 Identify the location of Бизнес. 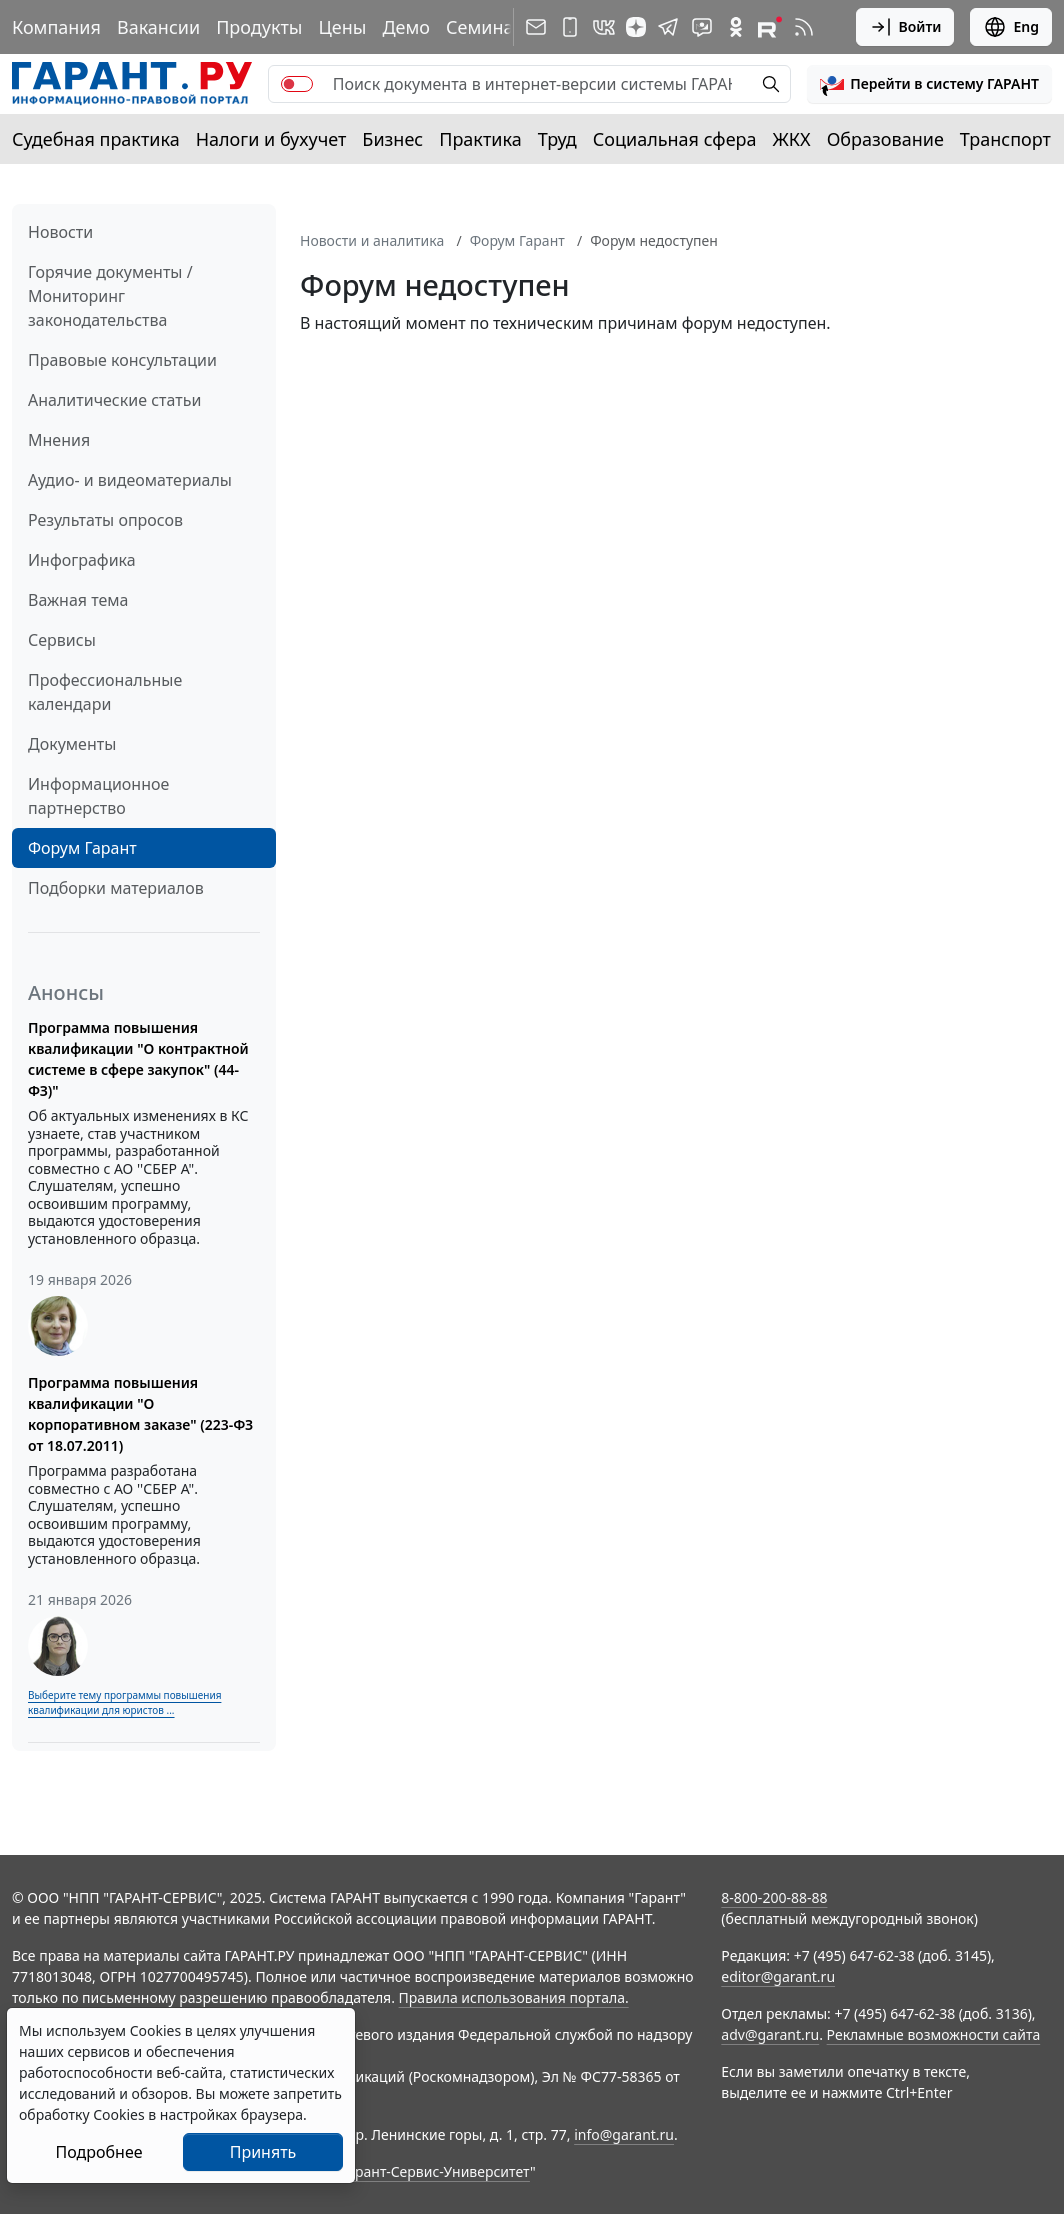
(392, 139).